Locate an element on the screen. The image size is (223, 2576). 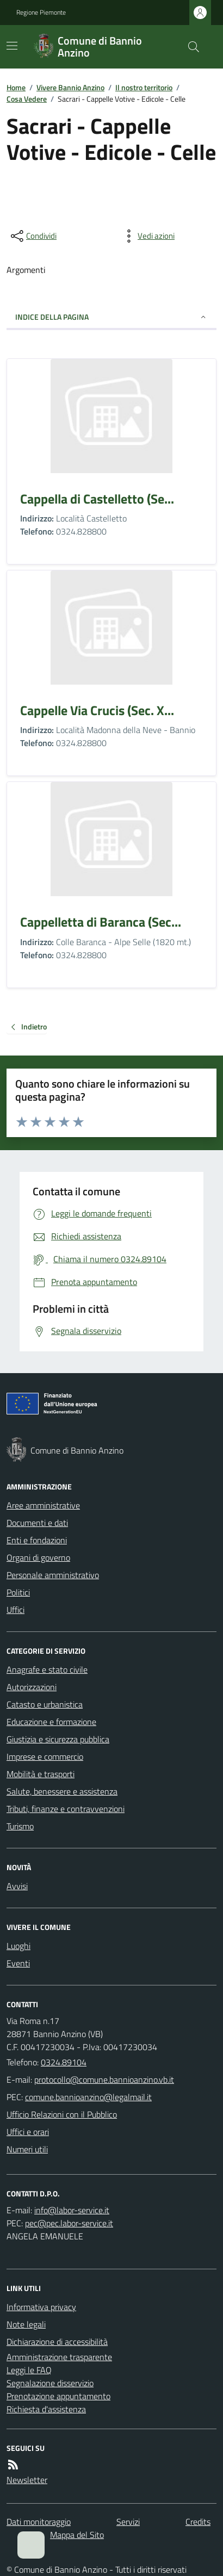
Catasto e urbanistica is located at coordinates (45, 1704).